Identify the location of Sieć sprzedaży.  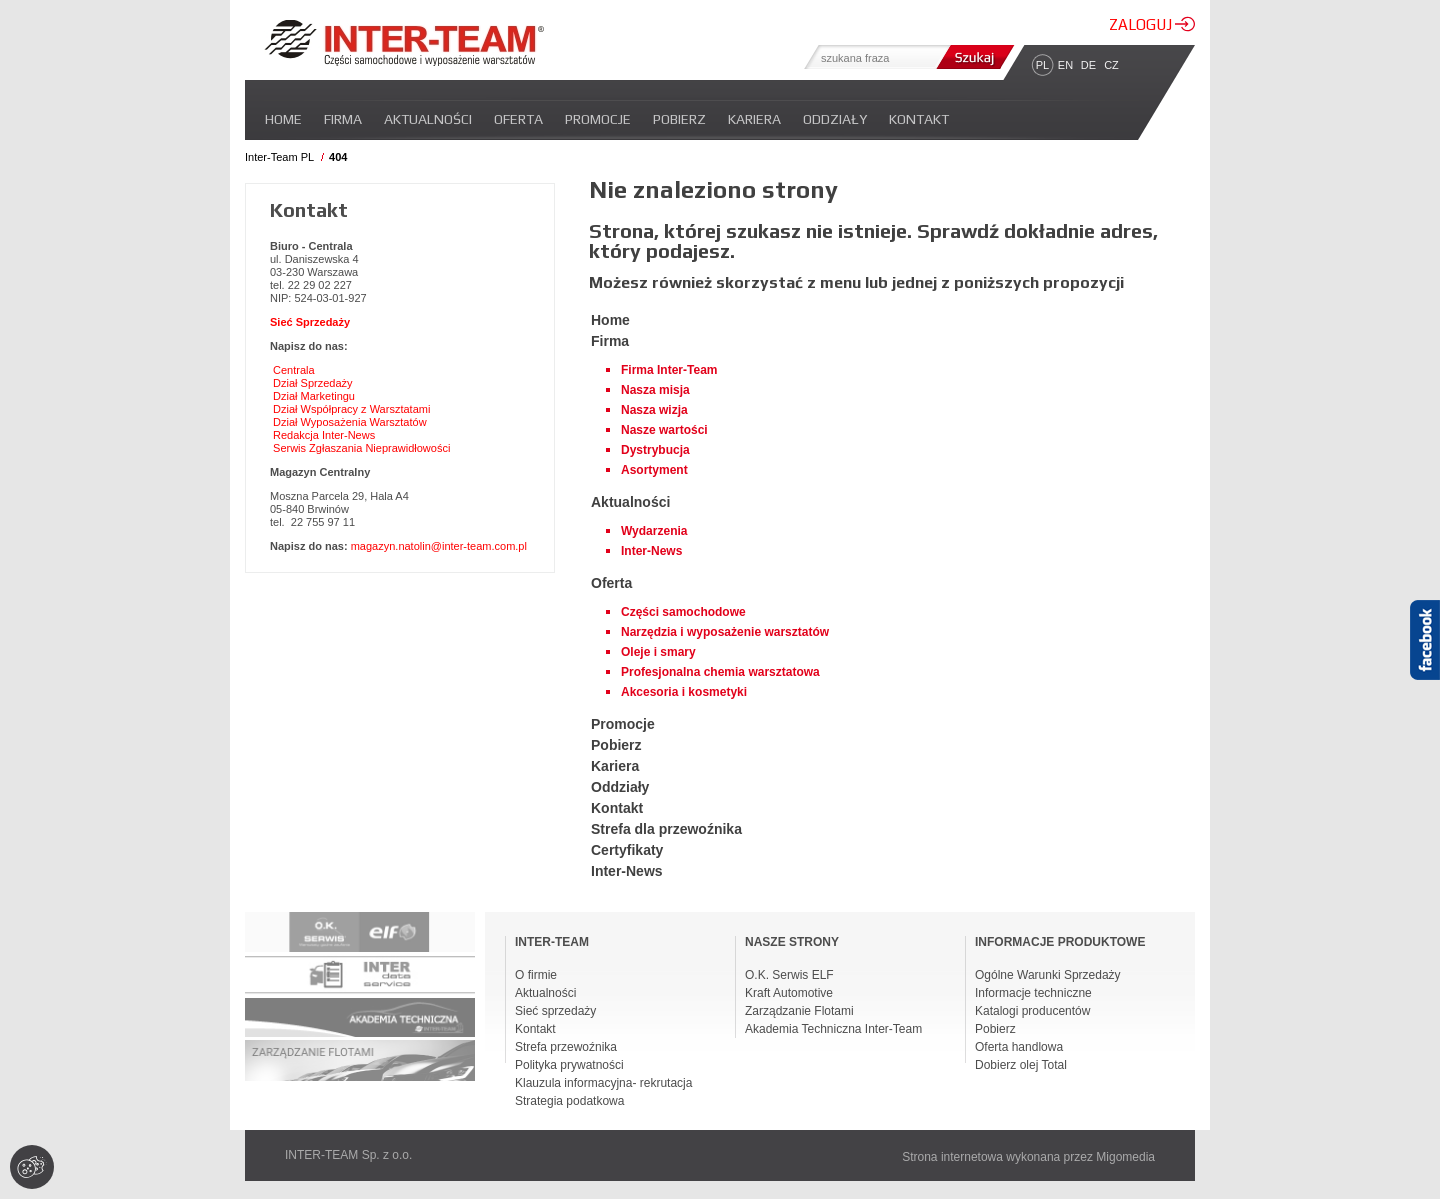
(555, 1011).